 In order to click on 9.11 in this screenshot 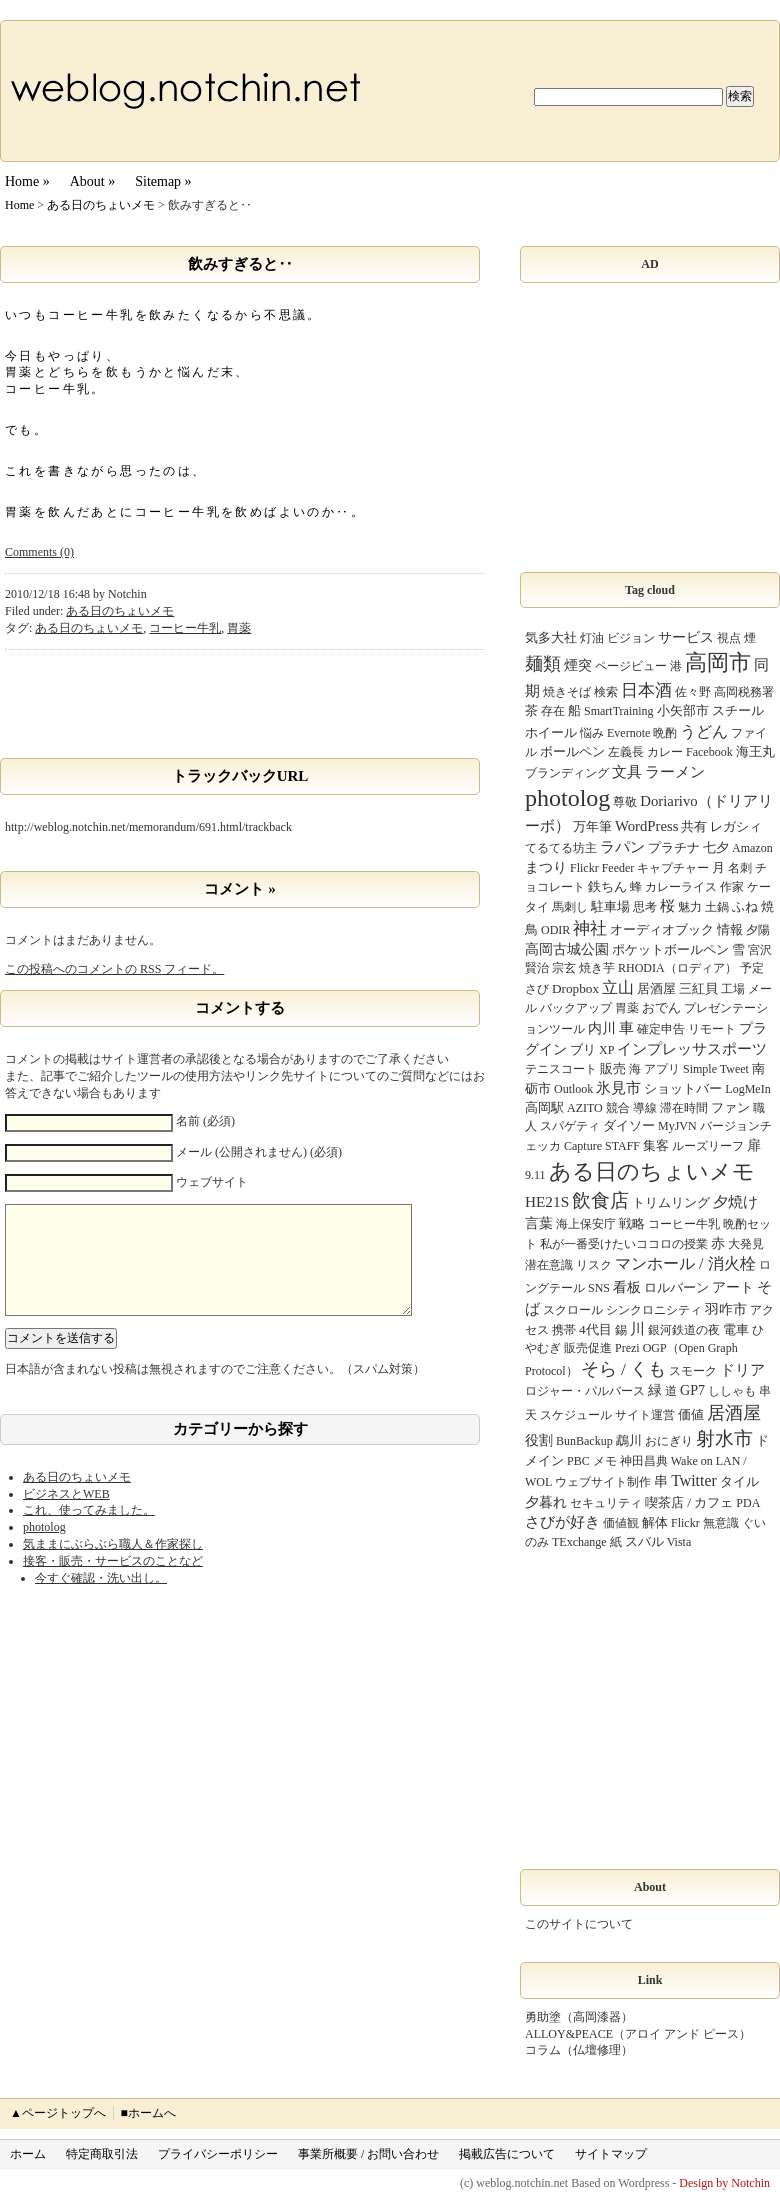, I will do `click(535, 1175)`.